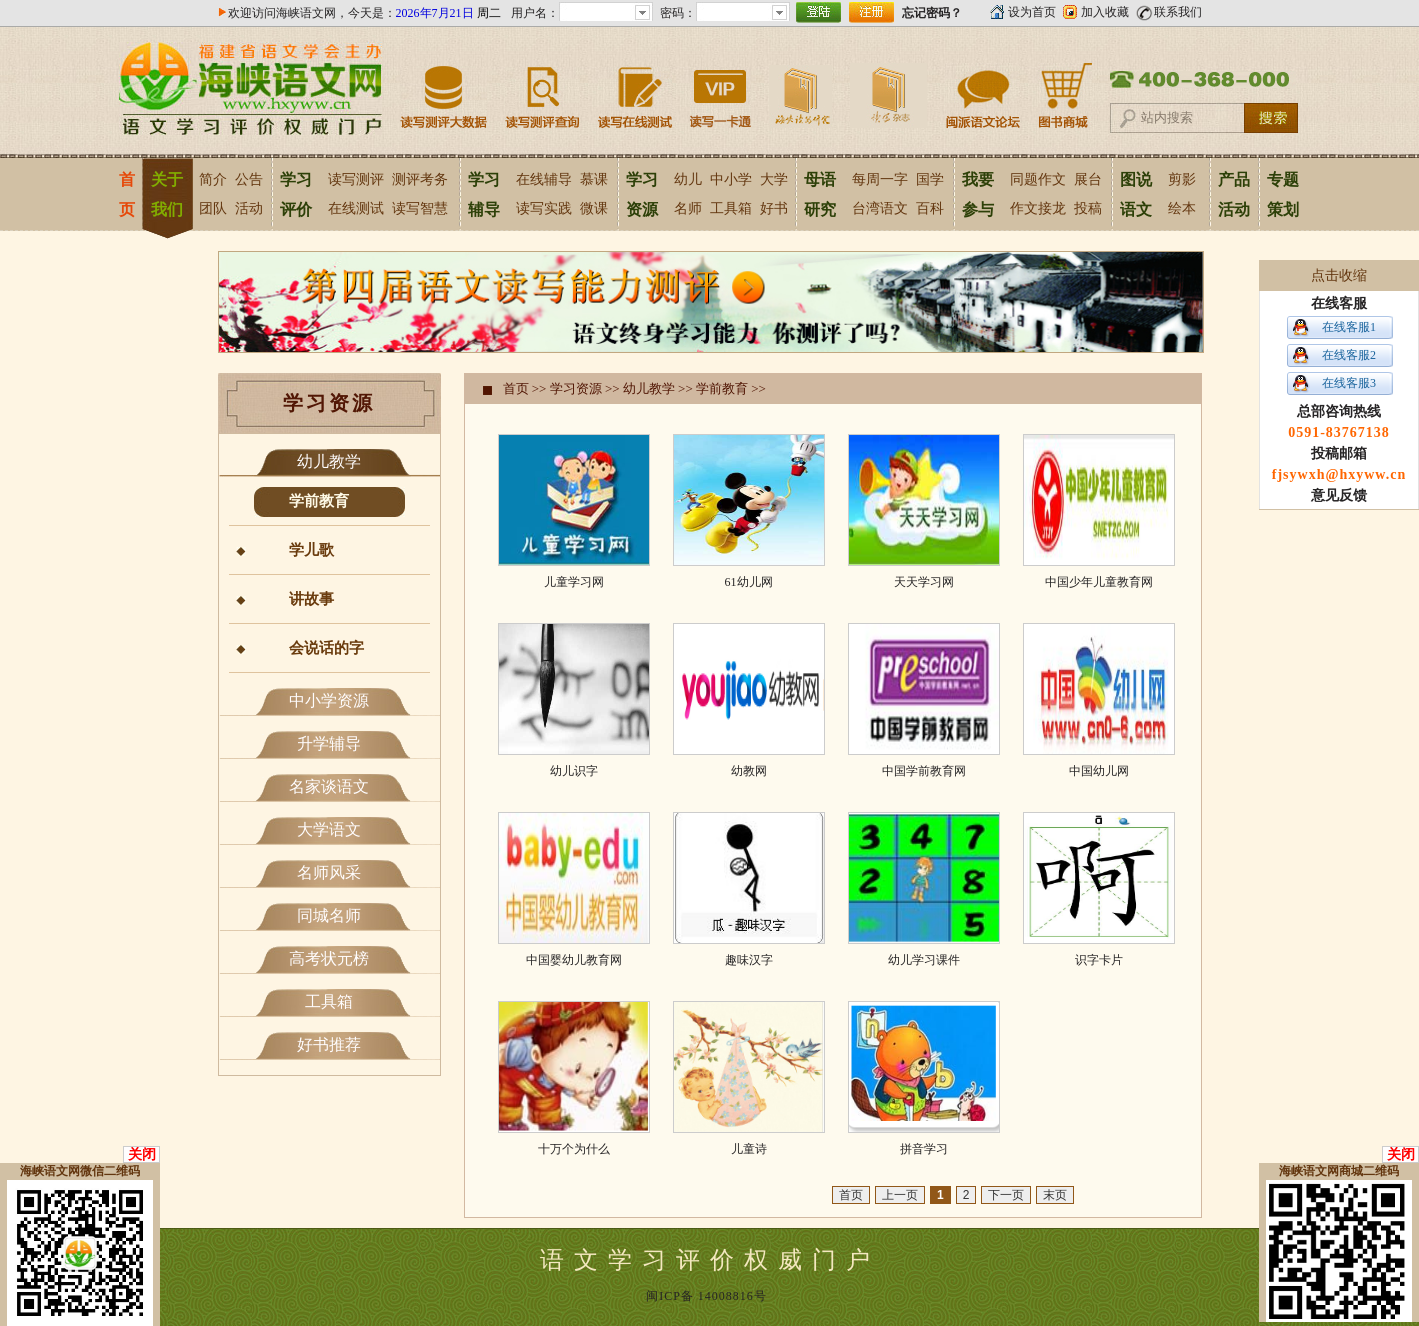 This screenshot has width=1419, height=1326. I want to click on 学前教育, so click(319, 501).